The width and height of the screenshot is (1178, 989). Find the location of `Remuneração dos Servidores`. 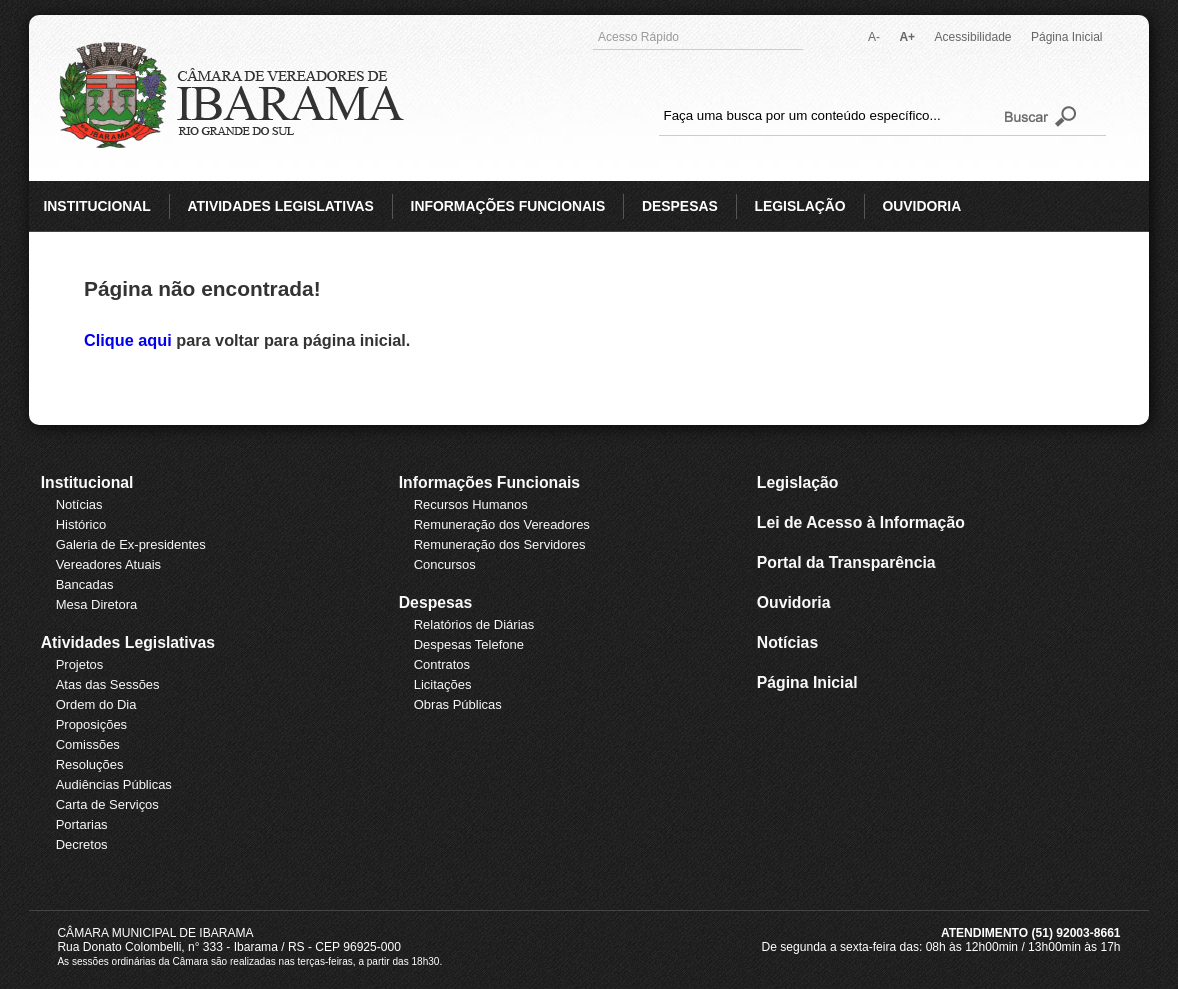

Remuneração dos Servidores is located at coordinates (500, 544).